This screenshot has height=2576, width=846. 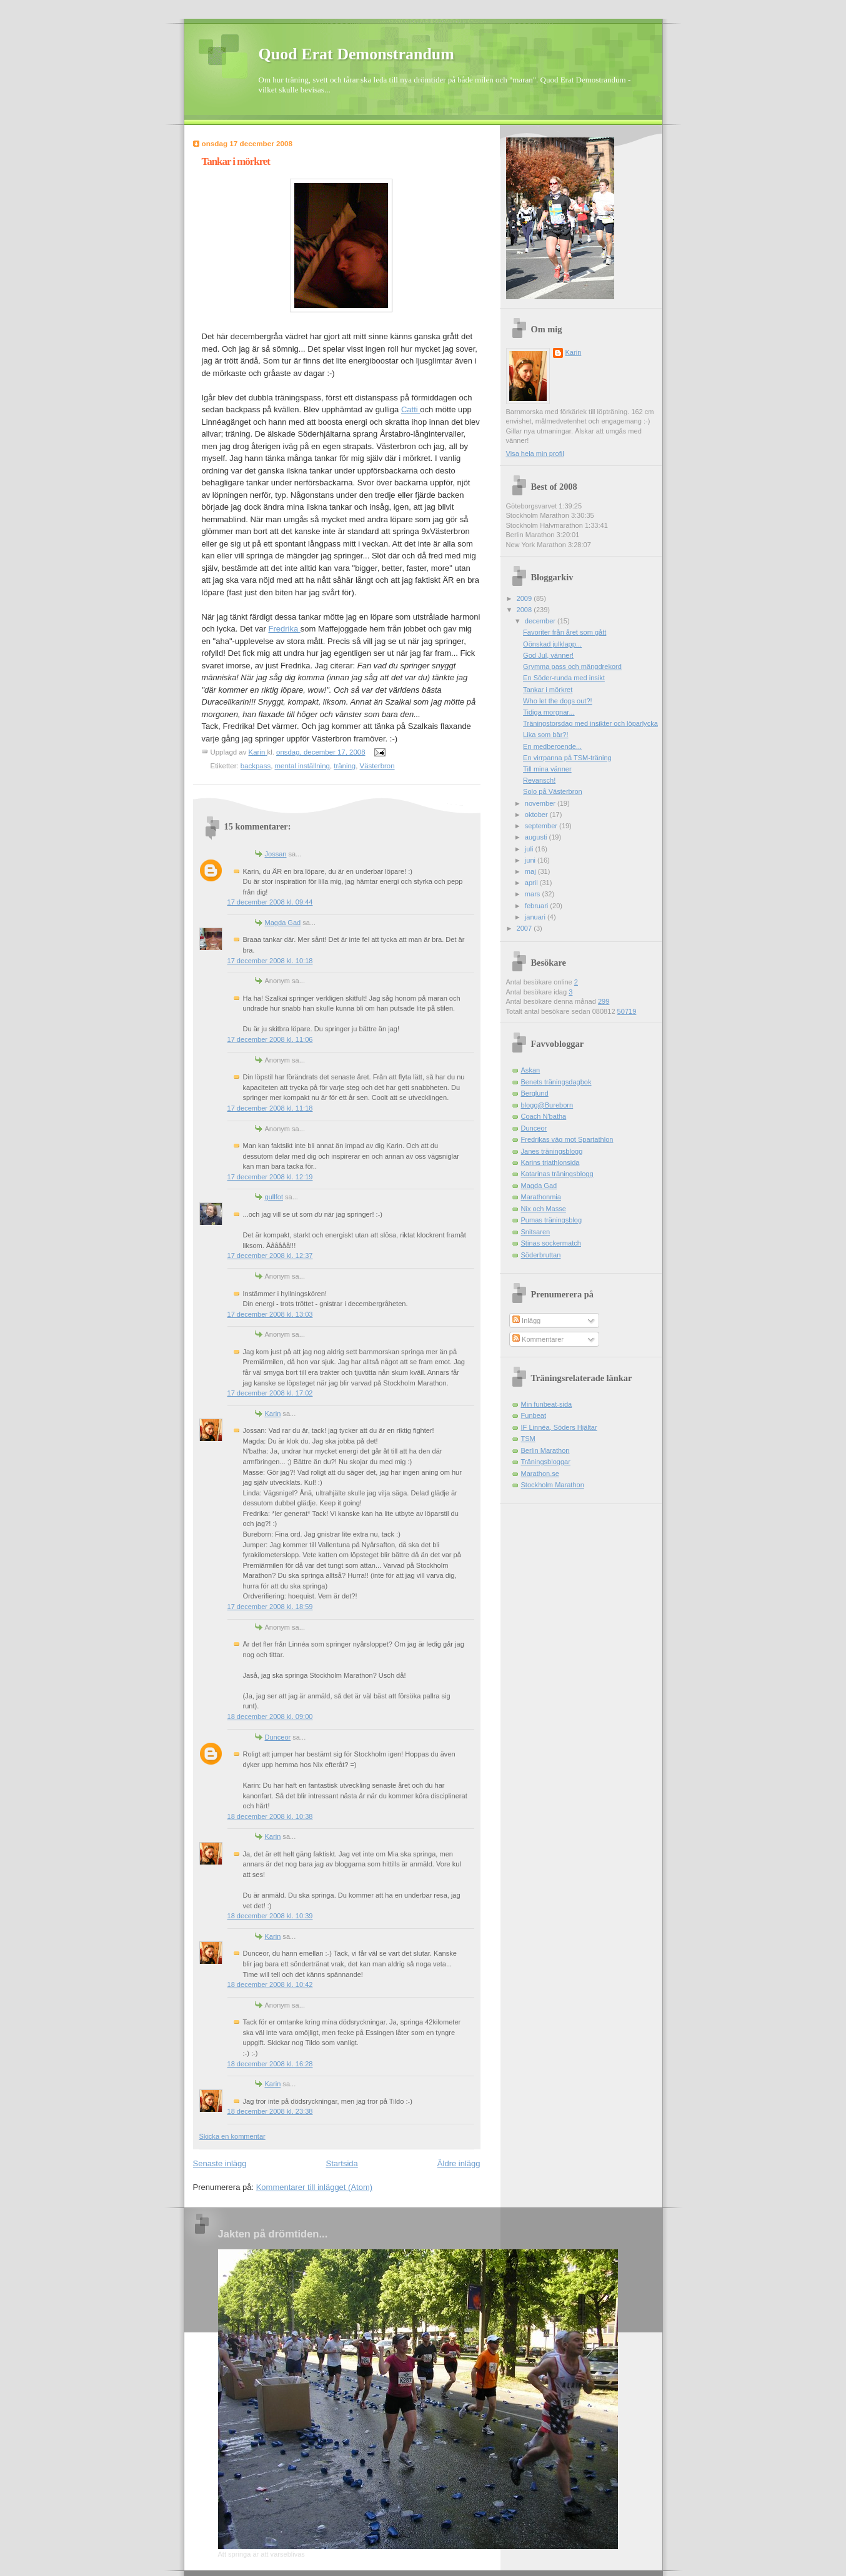 I want to click on mental inställning, so click(x=302, y=766).